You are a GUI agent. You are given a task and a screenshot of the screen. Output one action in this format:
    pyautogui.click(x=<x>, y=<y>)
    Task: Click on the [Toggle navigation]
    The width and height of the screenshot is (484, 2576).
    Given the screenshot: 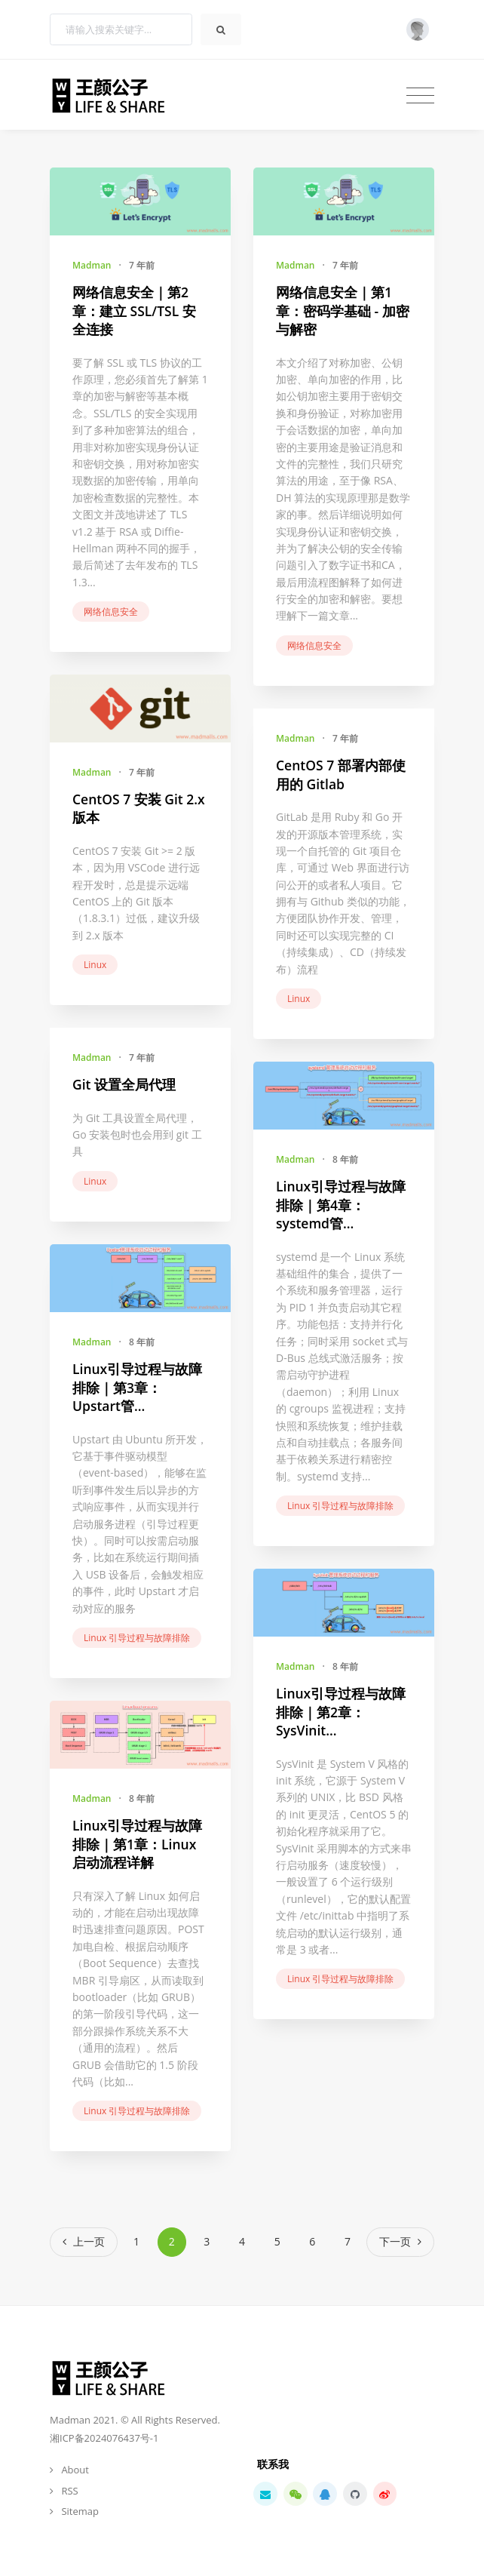 What is the action you would take?
    pyautogui.click(x=420, y=95)
    